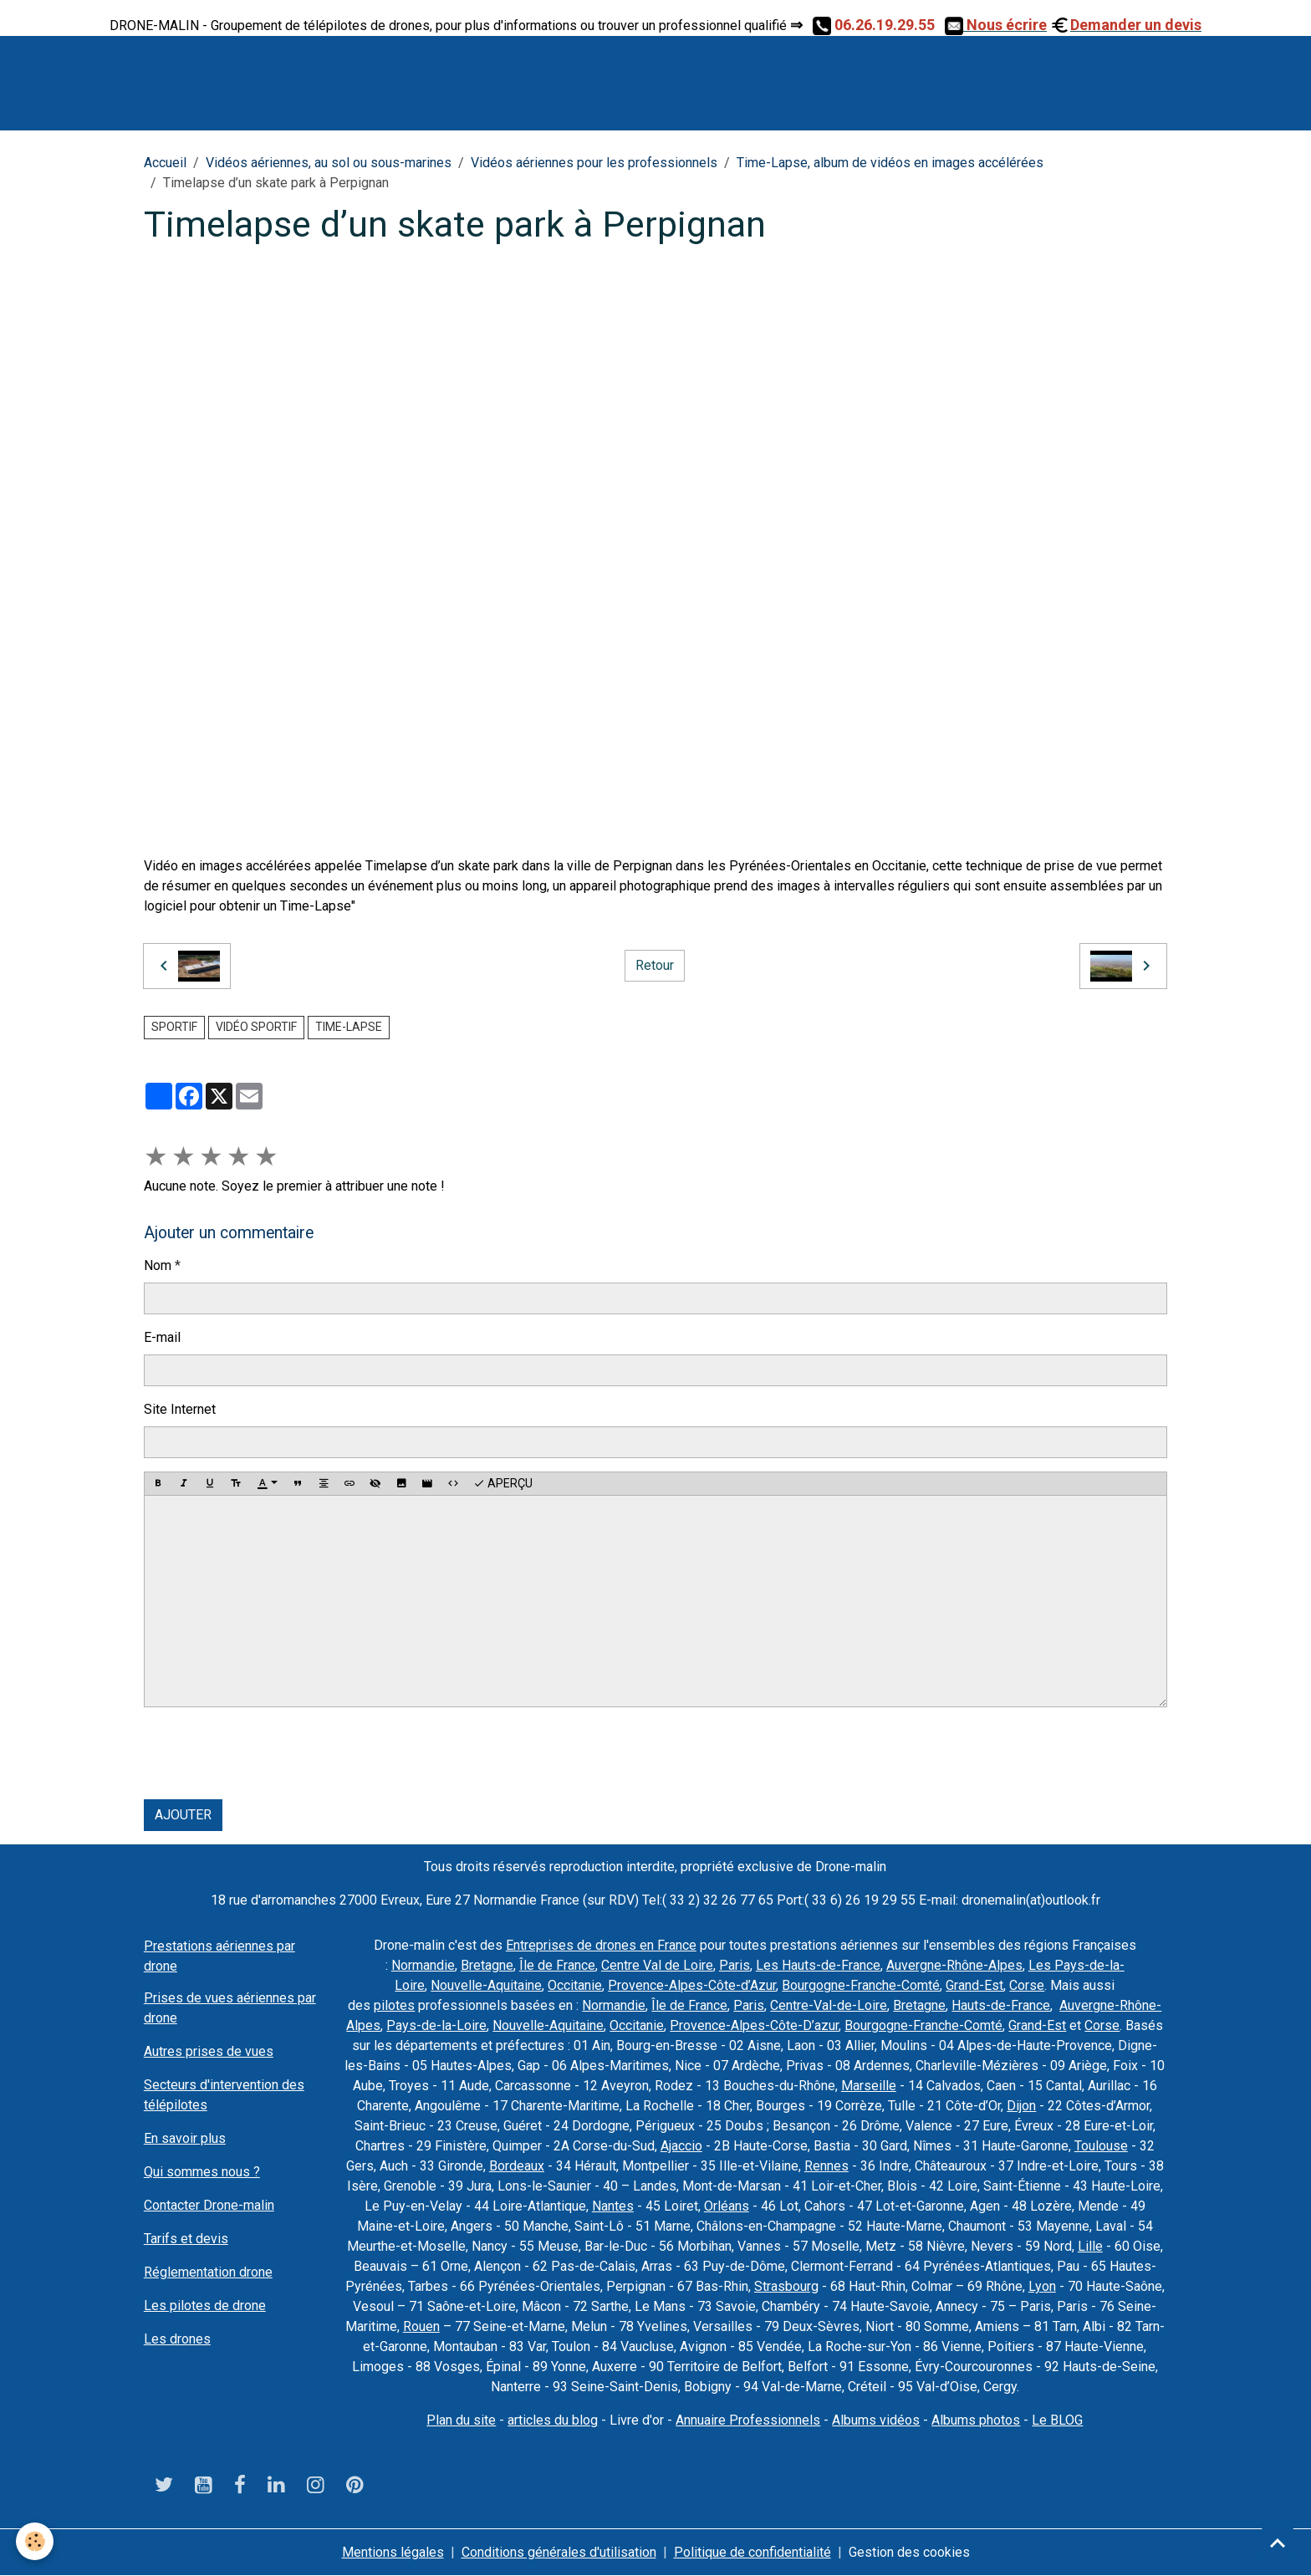 The image size is (1311, 2576). Describe the element at coordinates (393, 2552) in the screenshot. I see `Mentions légales` at that location.